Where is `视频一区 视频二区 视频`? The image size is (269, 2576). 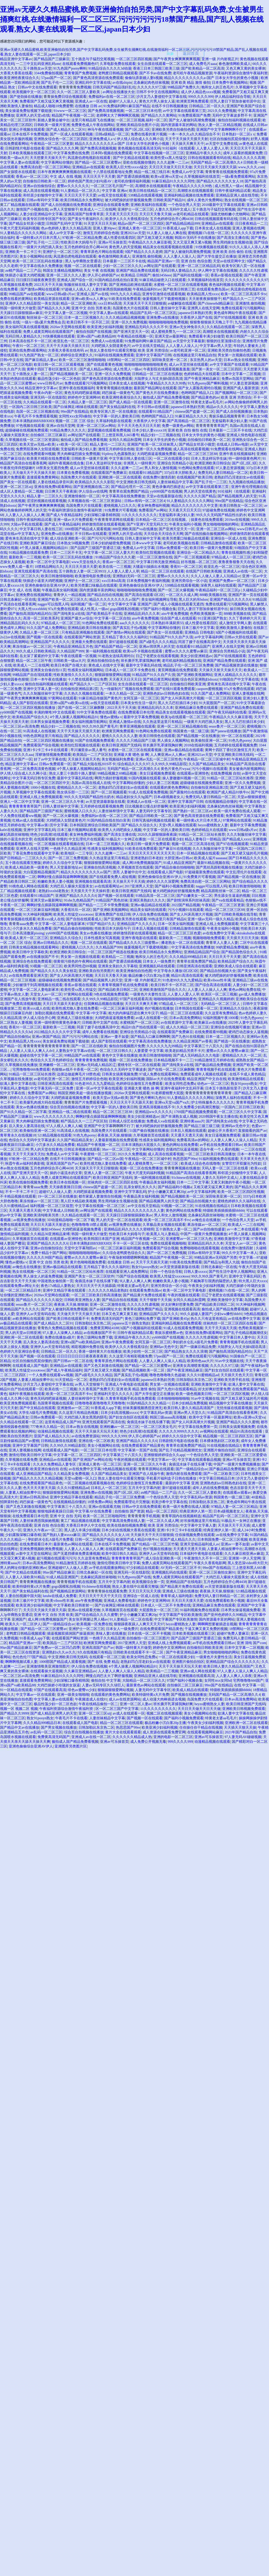
视频一区 视频二区 视频 is located at coordinates (19, 1709).